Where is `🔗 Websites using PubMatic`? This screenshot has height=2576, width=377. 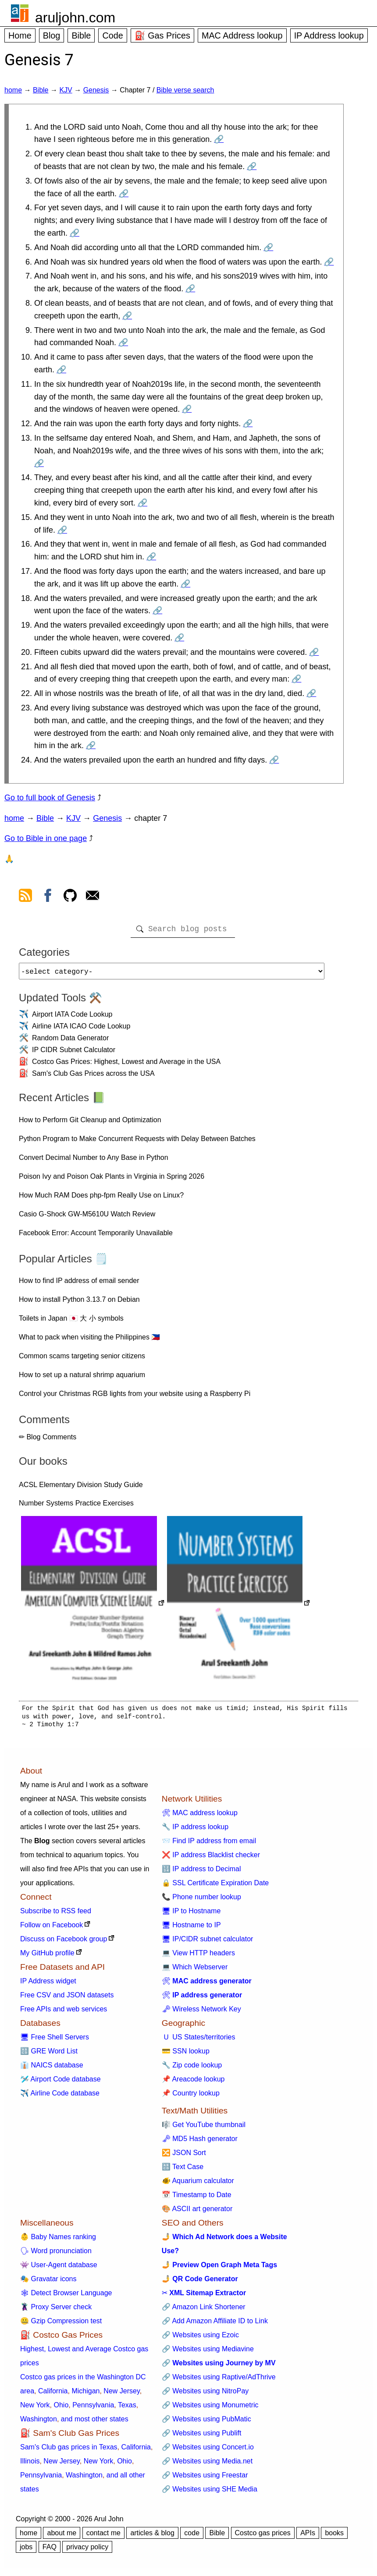
🔗 Websites using PubMatic is located at coordinates (206, 2422).